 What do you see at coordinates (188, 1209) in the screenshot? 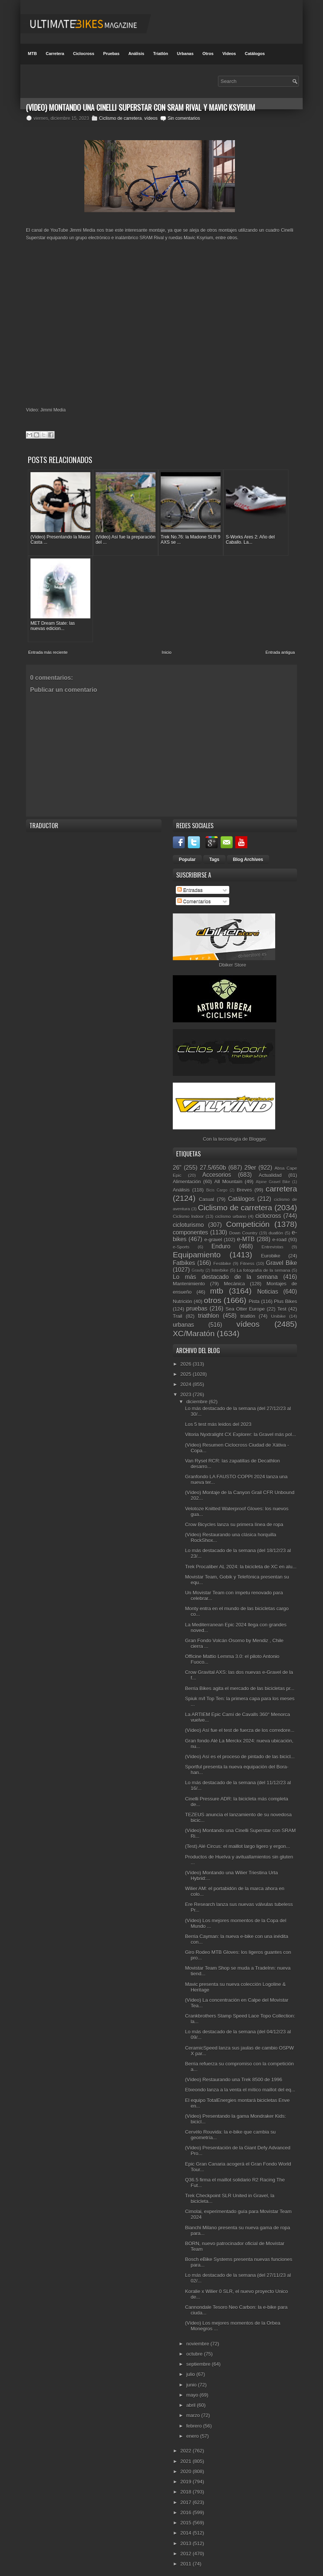
I see `Ciclismo Indoor` at bounding box center [188, 1209].